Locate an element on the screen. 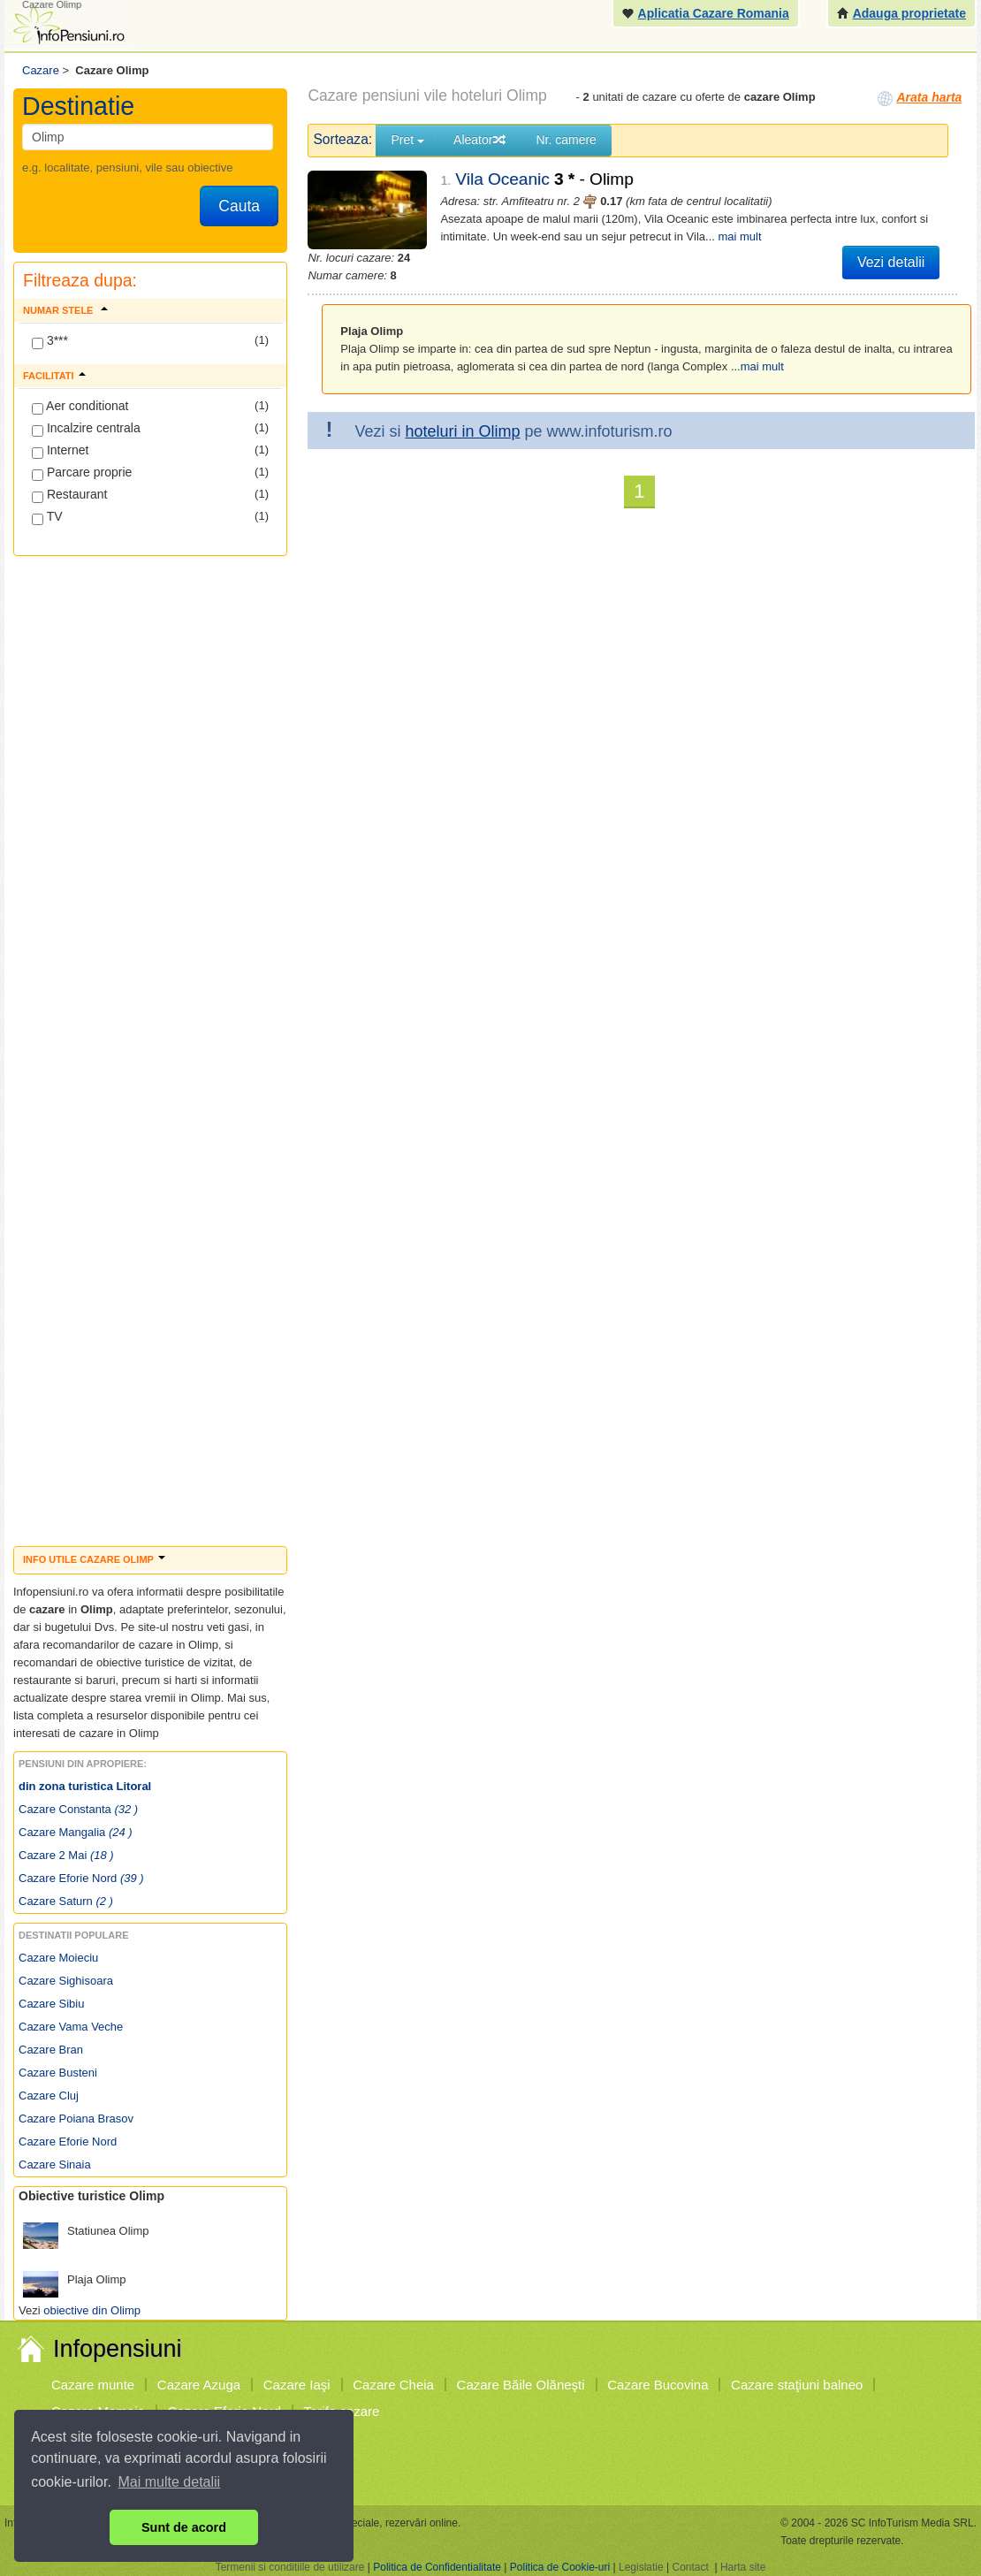  Vezi detalii is located at coordinates (891, 262).